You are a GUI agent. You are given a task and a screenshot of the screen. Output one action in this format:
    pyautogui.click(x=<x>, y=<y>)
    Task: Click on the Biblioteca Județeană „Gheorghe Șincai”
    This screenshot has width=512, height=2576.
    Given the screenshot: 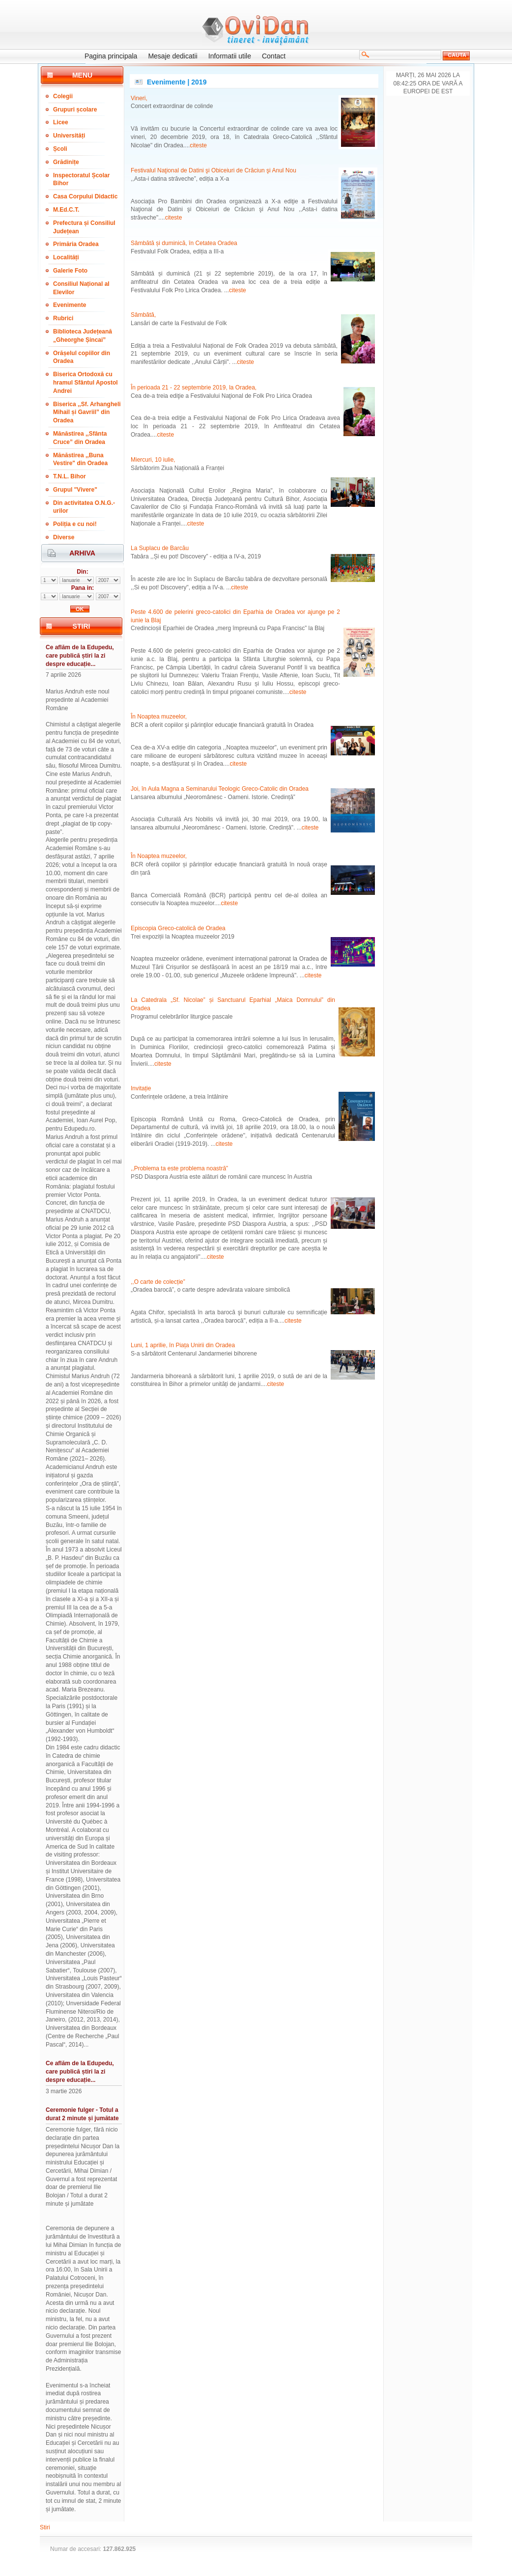 What is the action you would take?
    pyautogui.click(x=82, y=335)
    